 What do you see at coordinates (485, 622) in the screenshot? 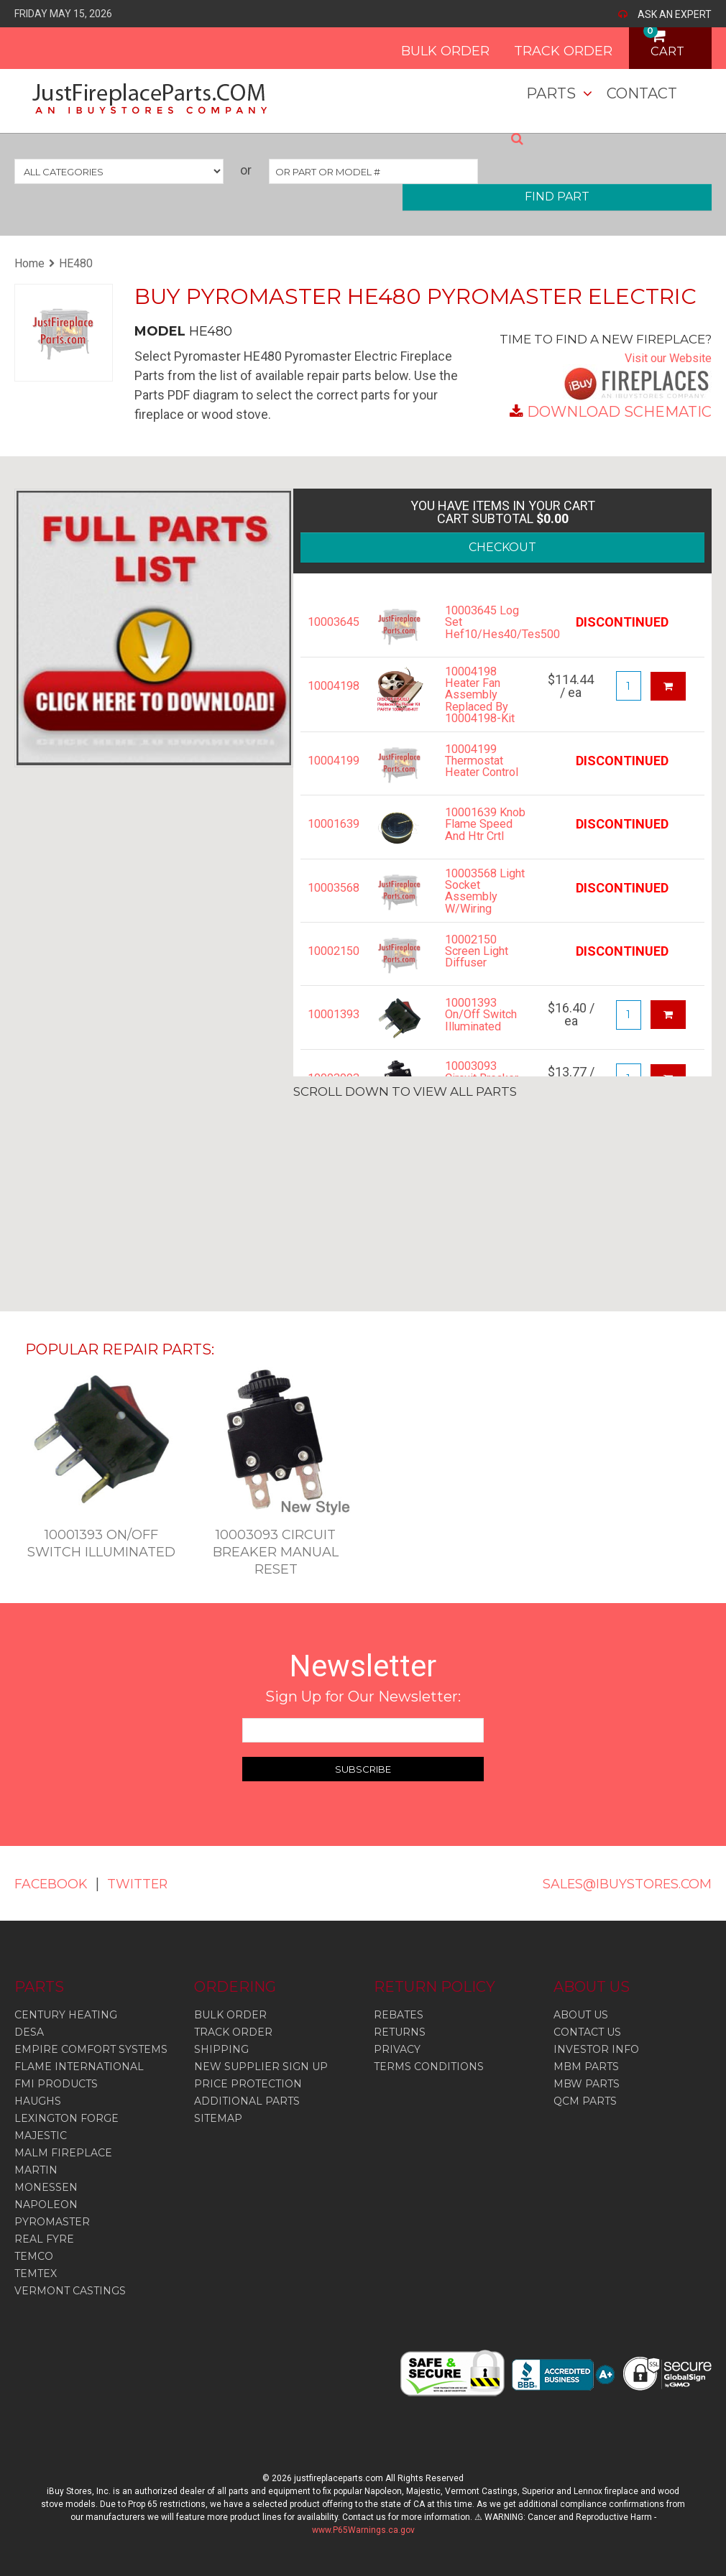
I see `10003645 Log Set Hef10/Hes40/Tes500` at bounding box center [485, 622].